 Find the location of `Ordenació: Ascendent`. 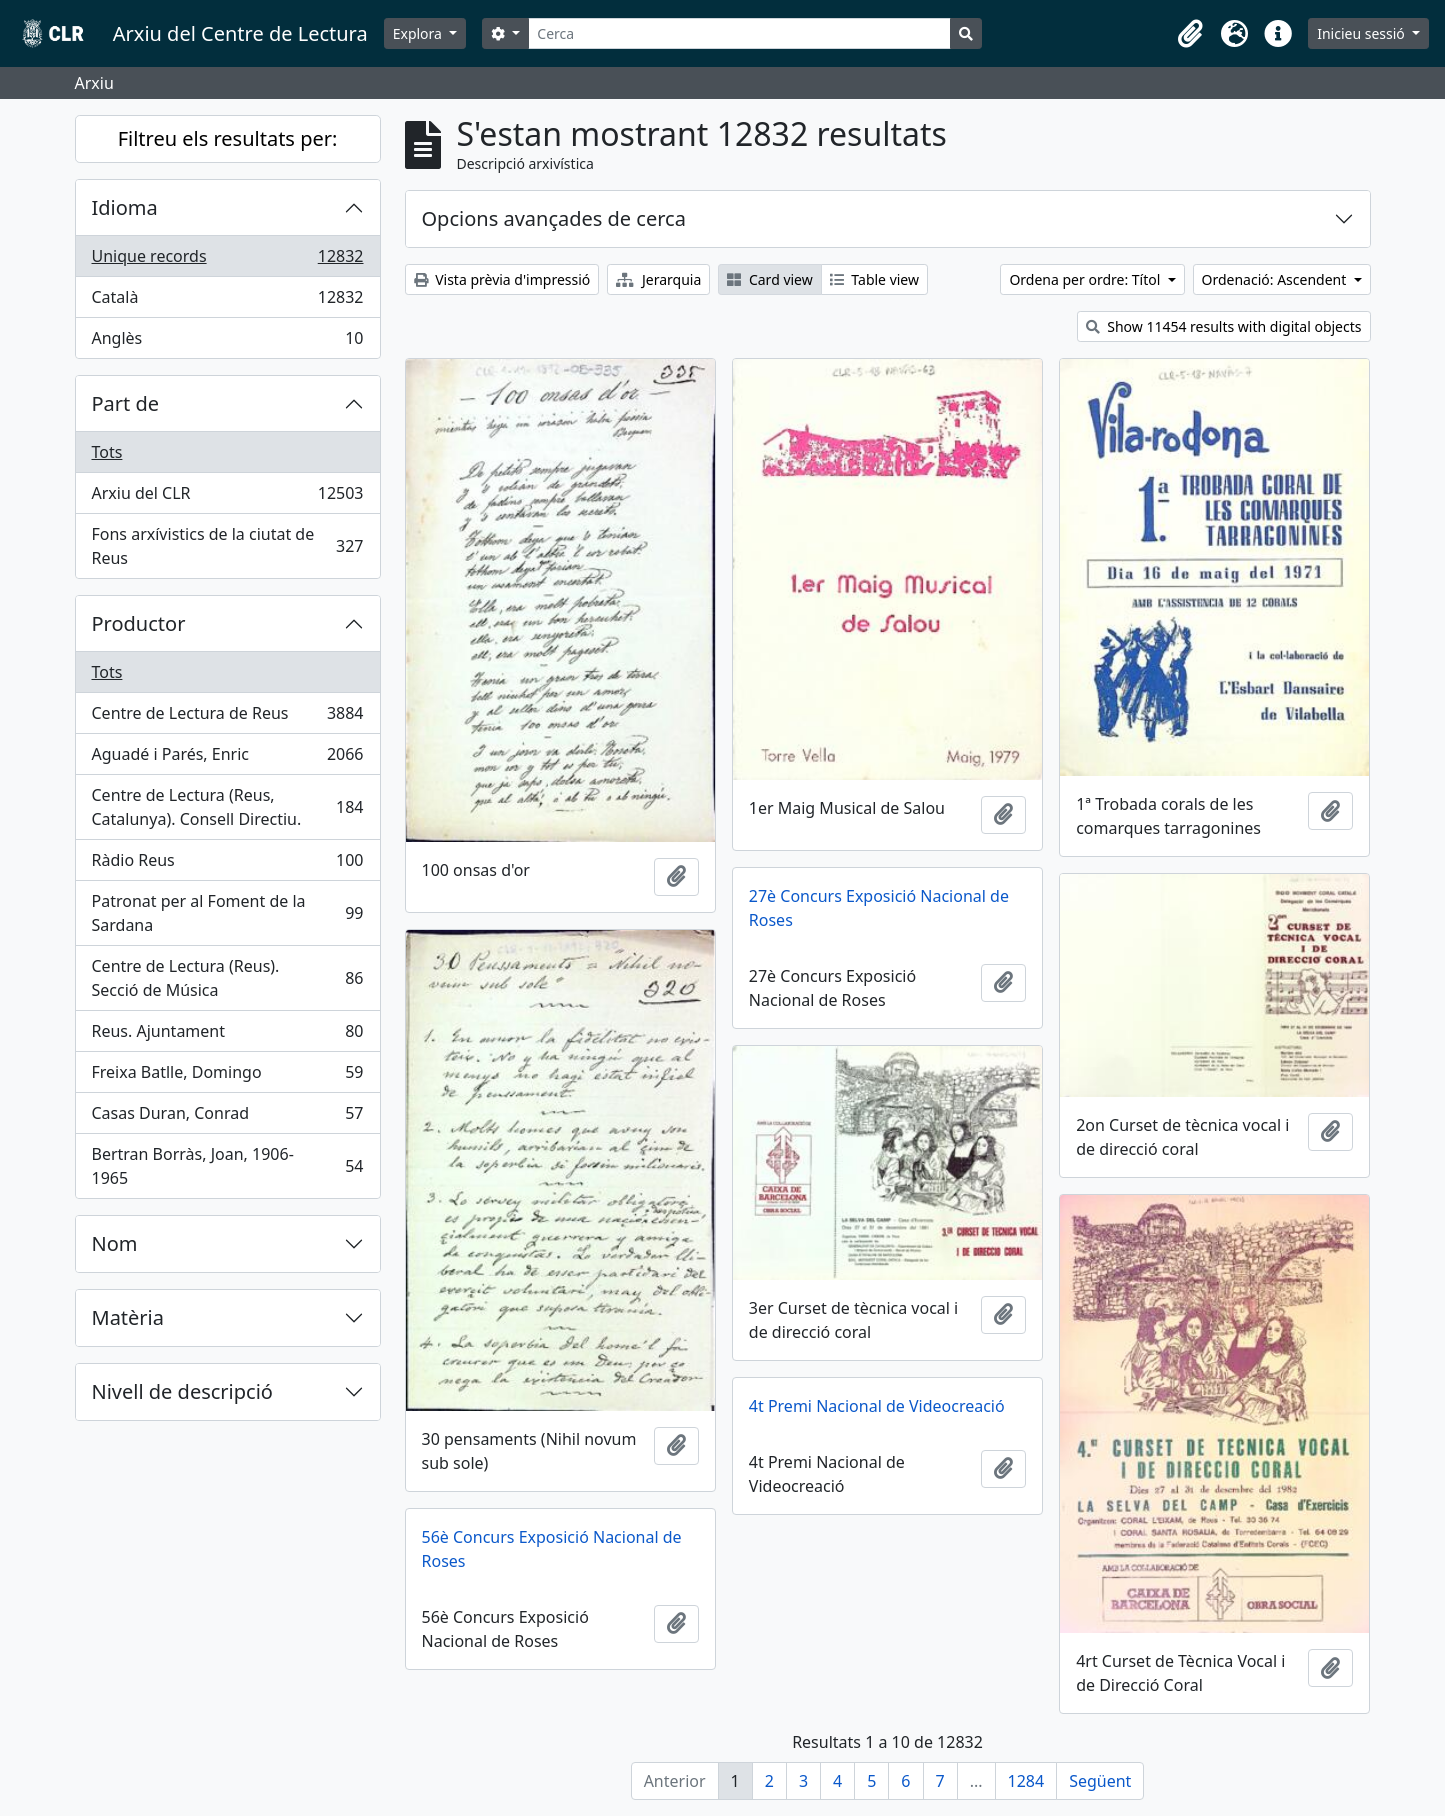

Ordenació: Ascendent is located at coordinates (1276, 279).